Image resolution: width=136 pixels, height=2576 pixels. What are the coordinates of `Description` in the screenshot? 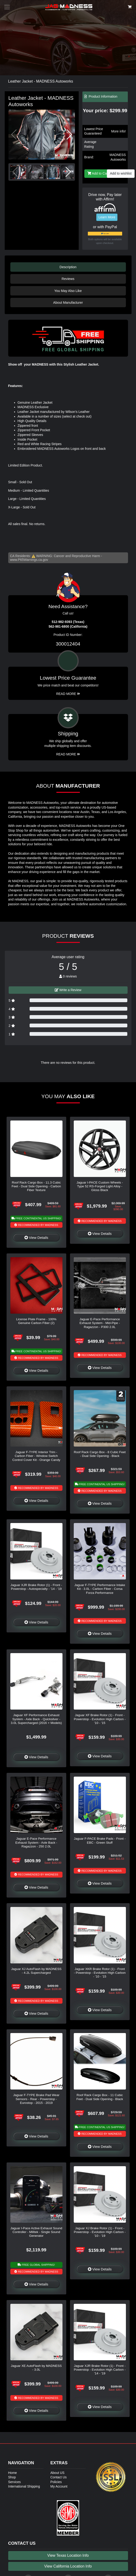 It's located at (68, 267).